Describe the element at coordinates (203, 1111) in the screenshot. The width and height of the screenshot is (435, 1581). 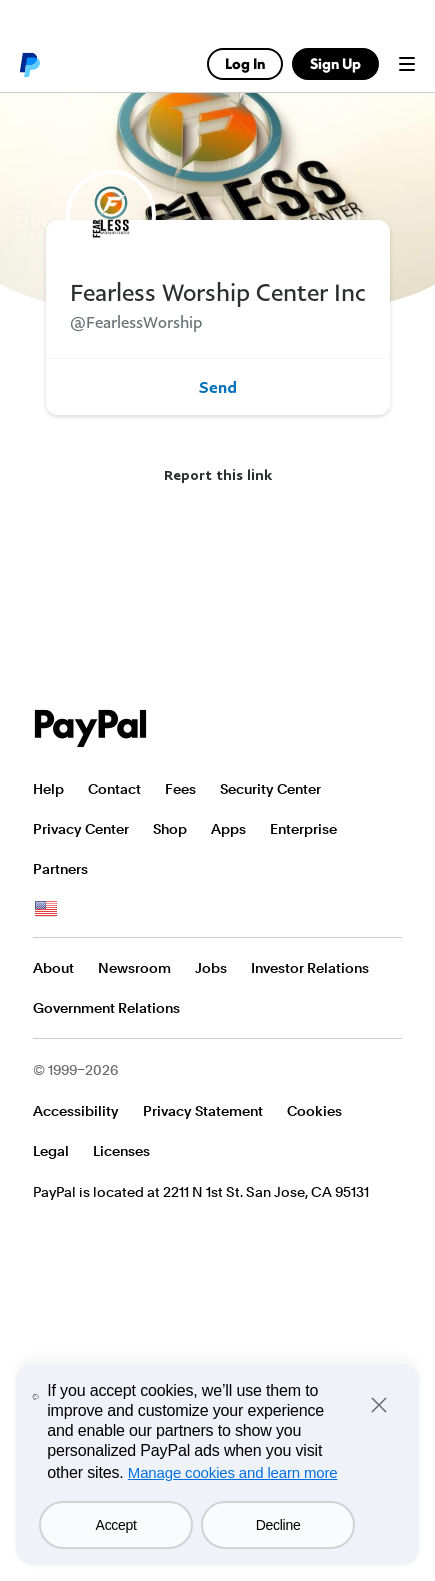
I see `Privacy Statement` at that location.